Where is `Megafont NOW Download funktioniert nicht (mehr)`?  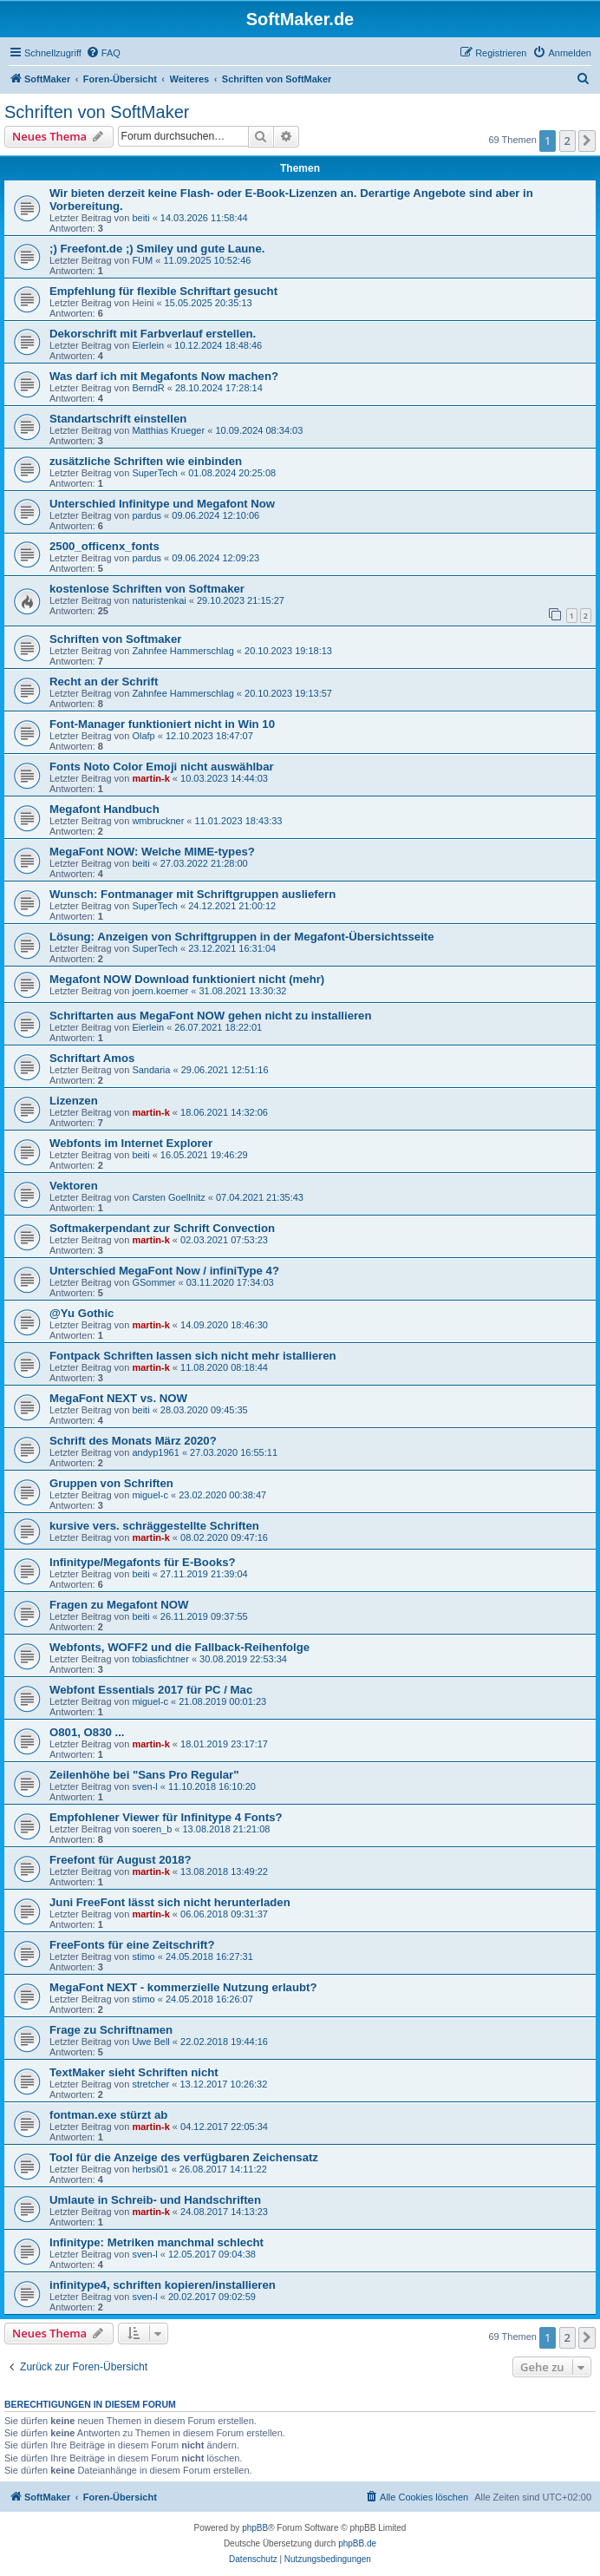
Megafont NOW Download funktioniert nicht (mehr) is located at coordinates (186, 979).